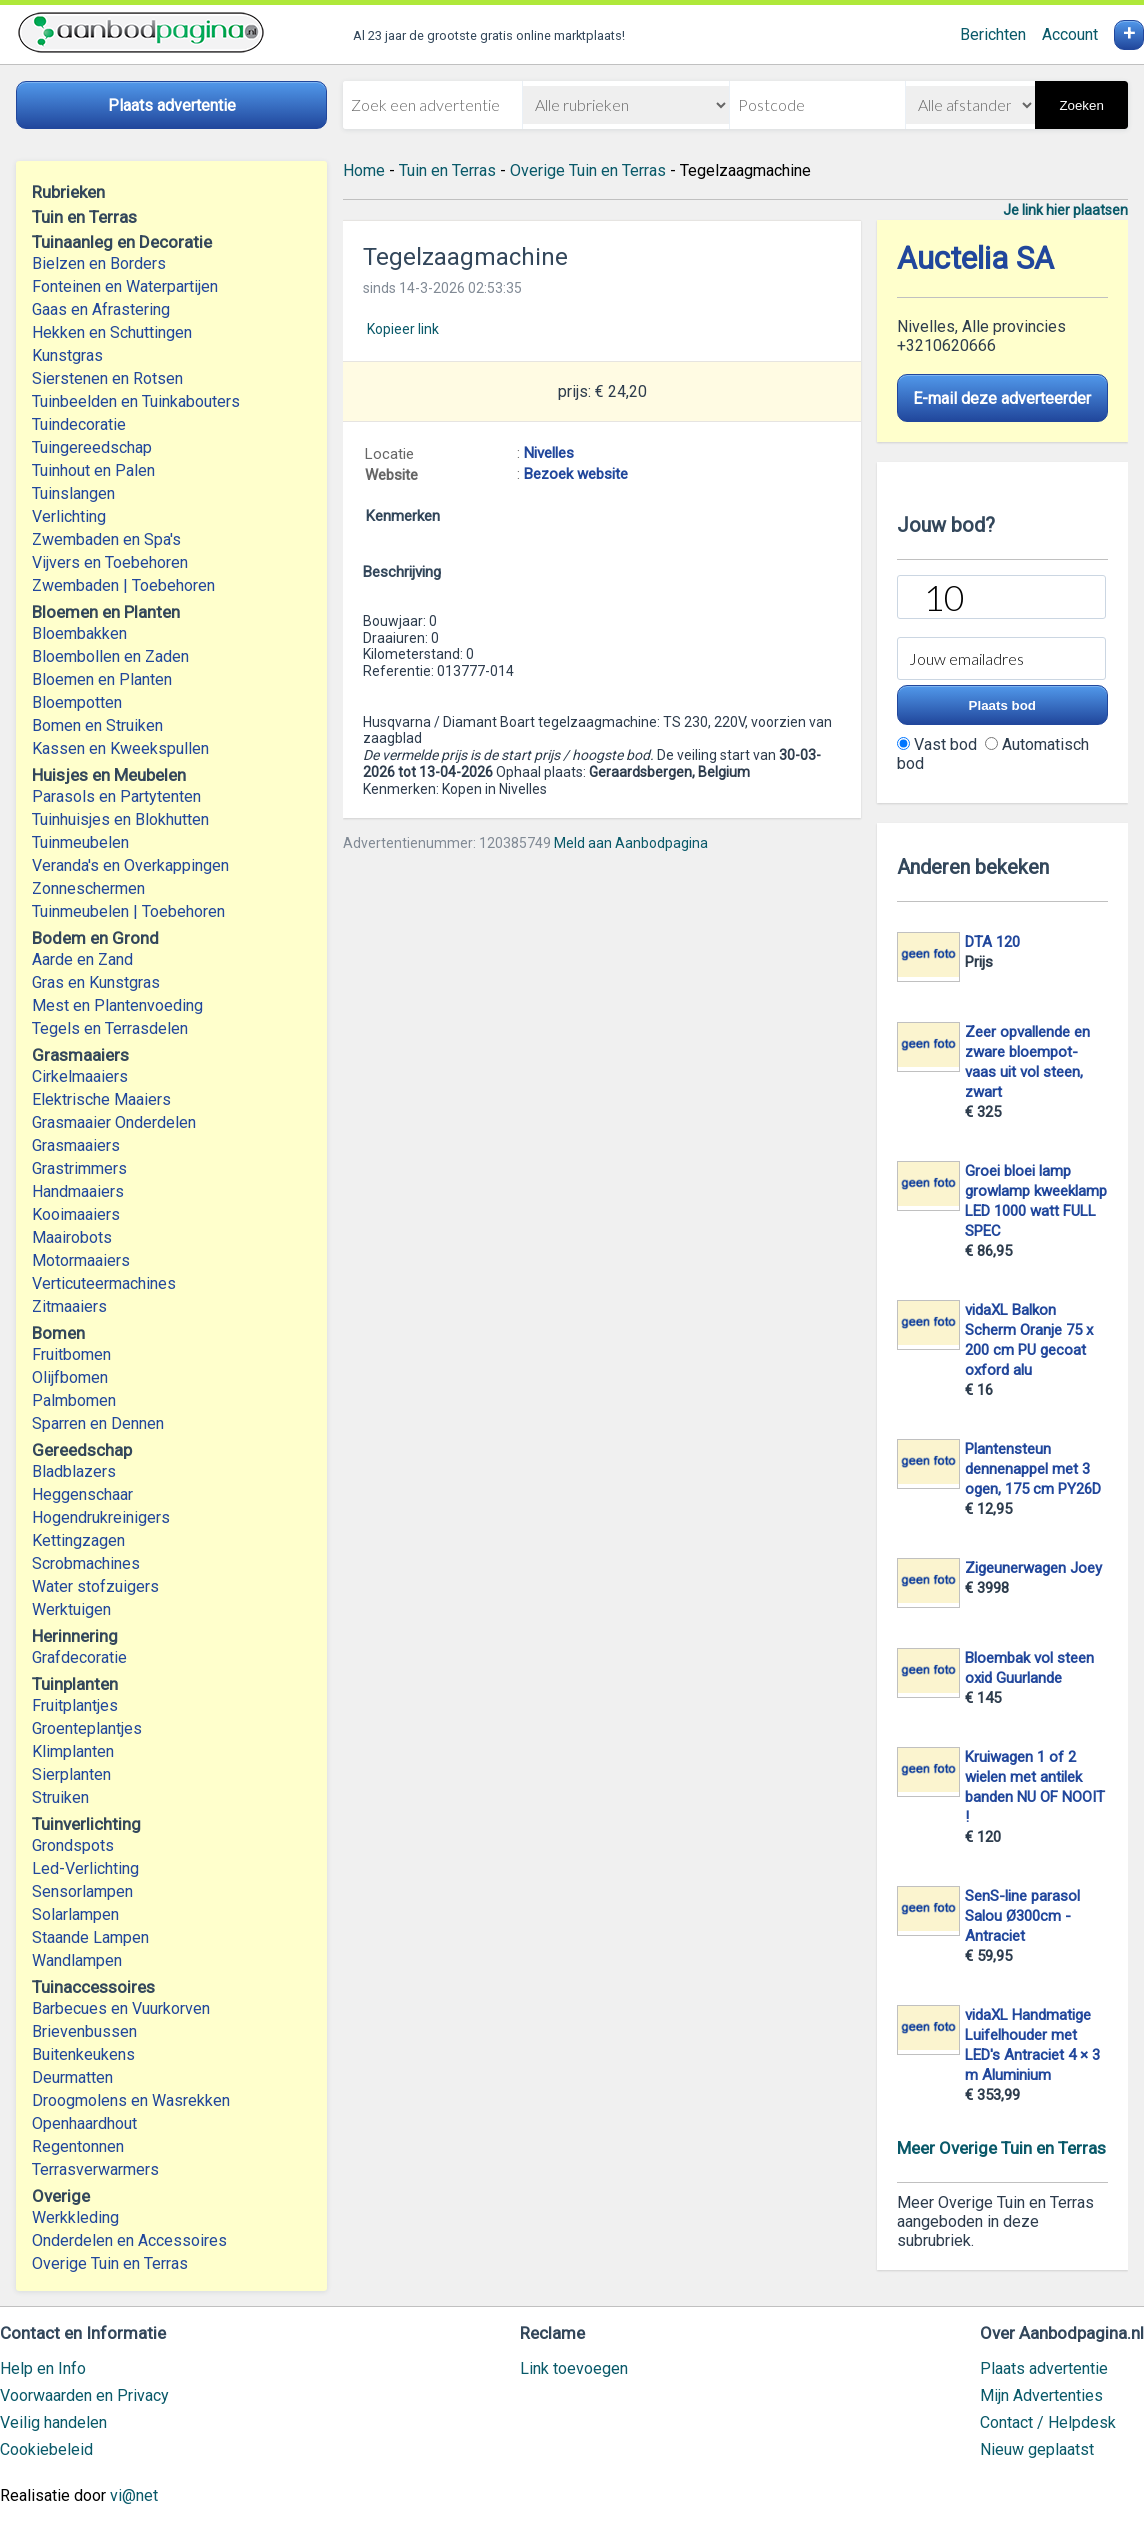 This screenshot has height=2521, width=1144. Describe the element at coordinates (1048, 2422) in the screenshot. I see `Contact / Helpdesk` at that location.